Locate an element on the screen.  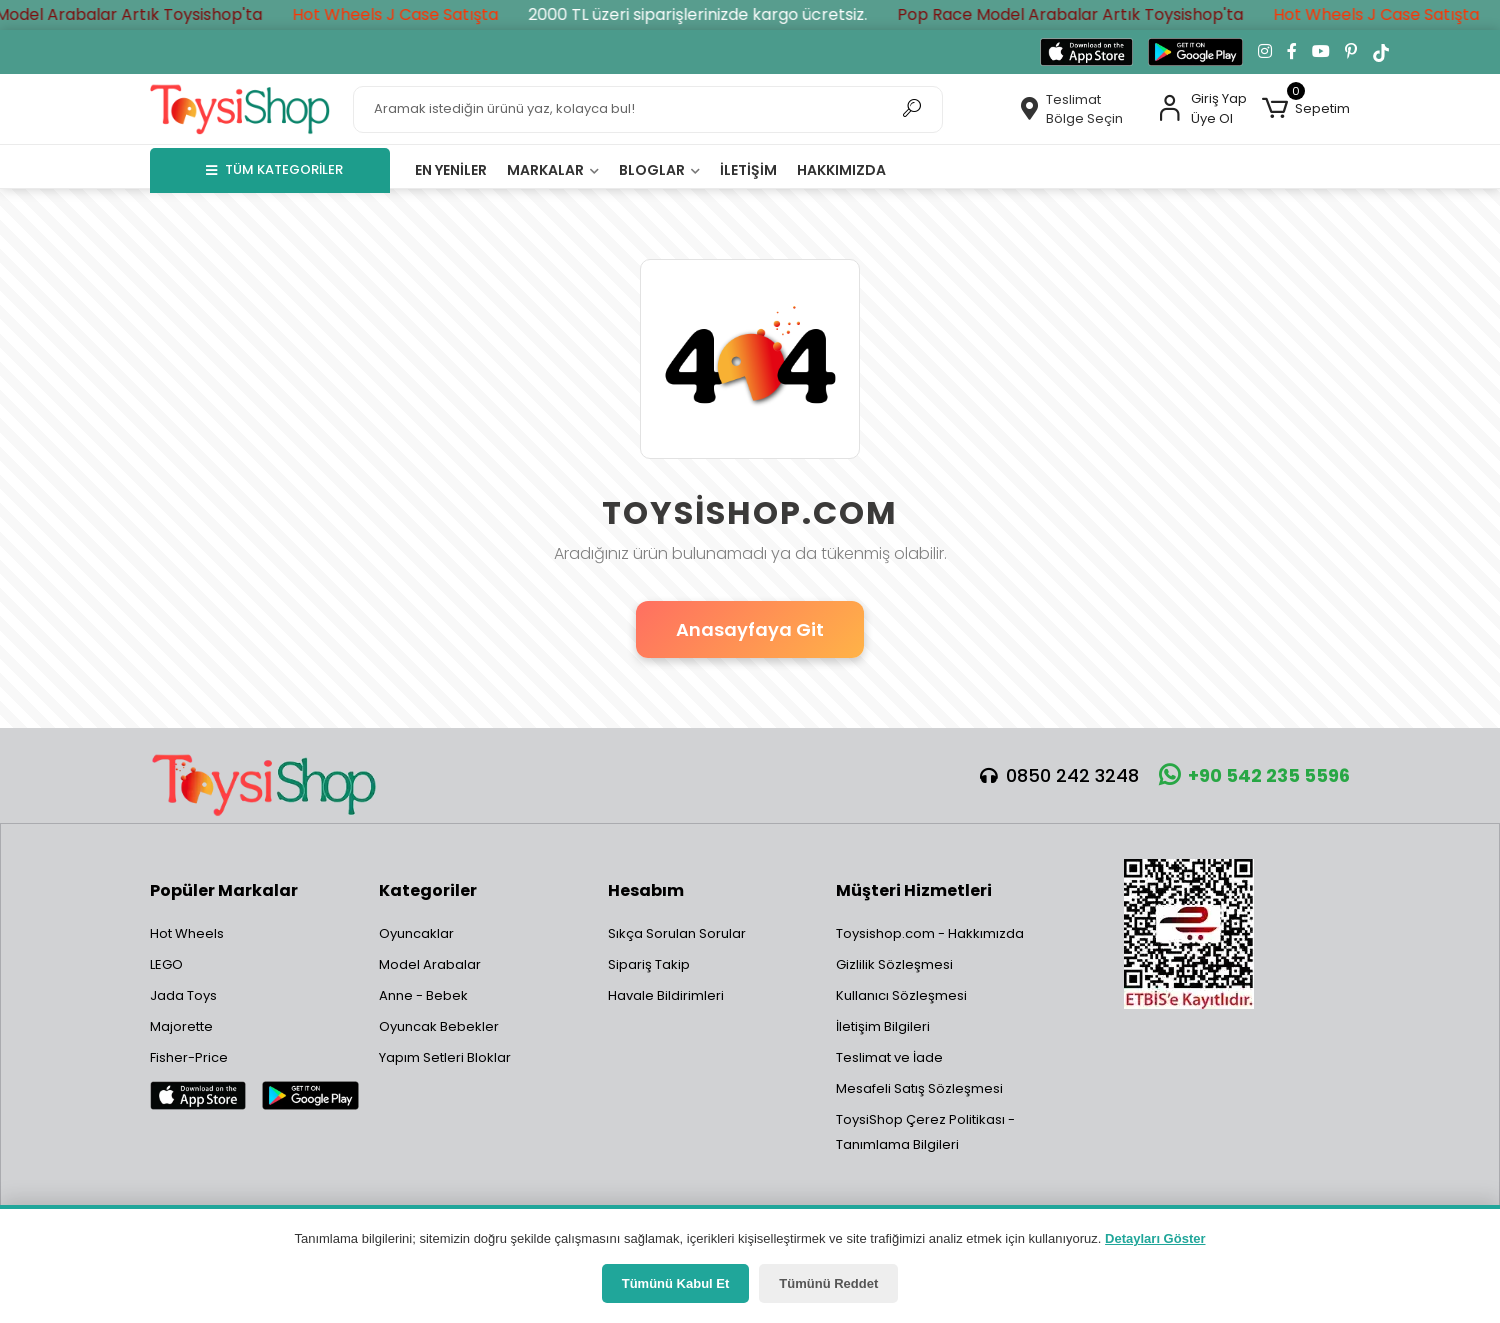
Anne - Bebek is located at coordinates (423, 995).